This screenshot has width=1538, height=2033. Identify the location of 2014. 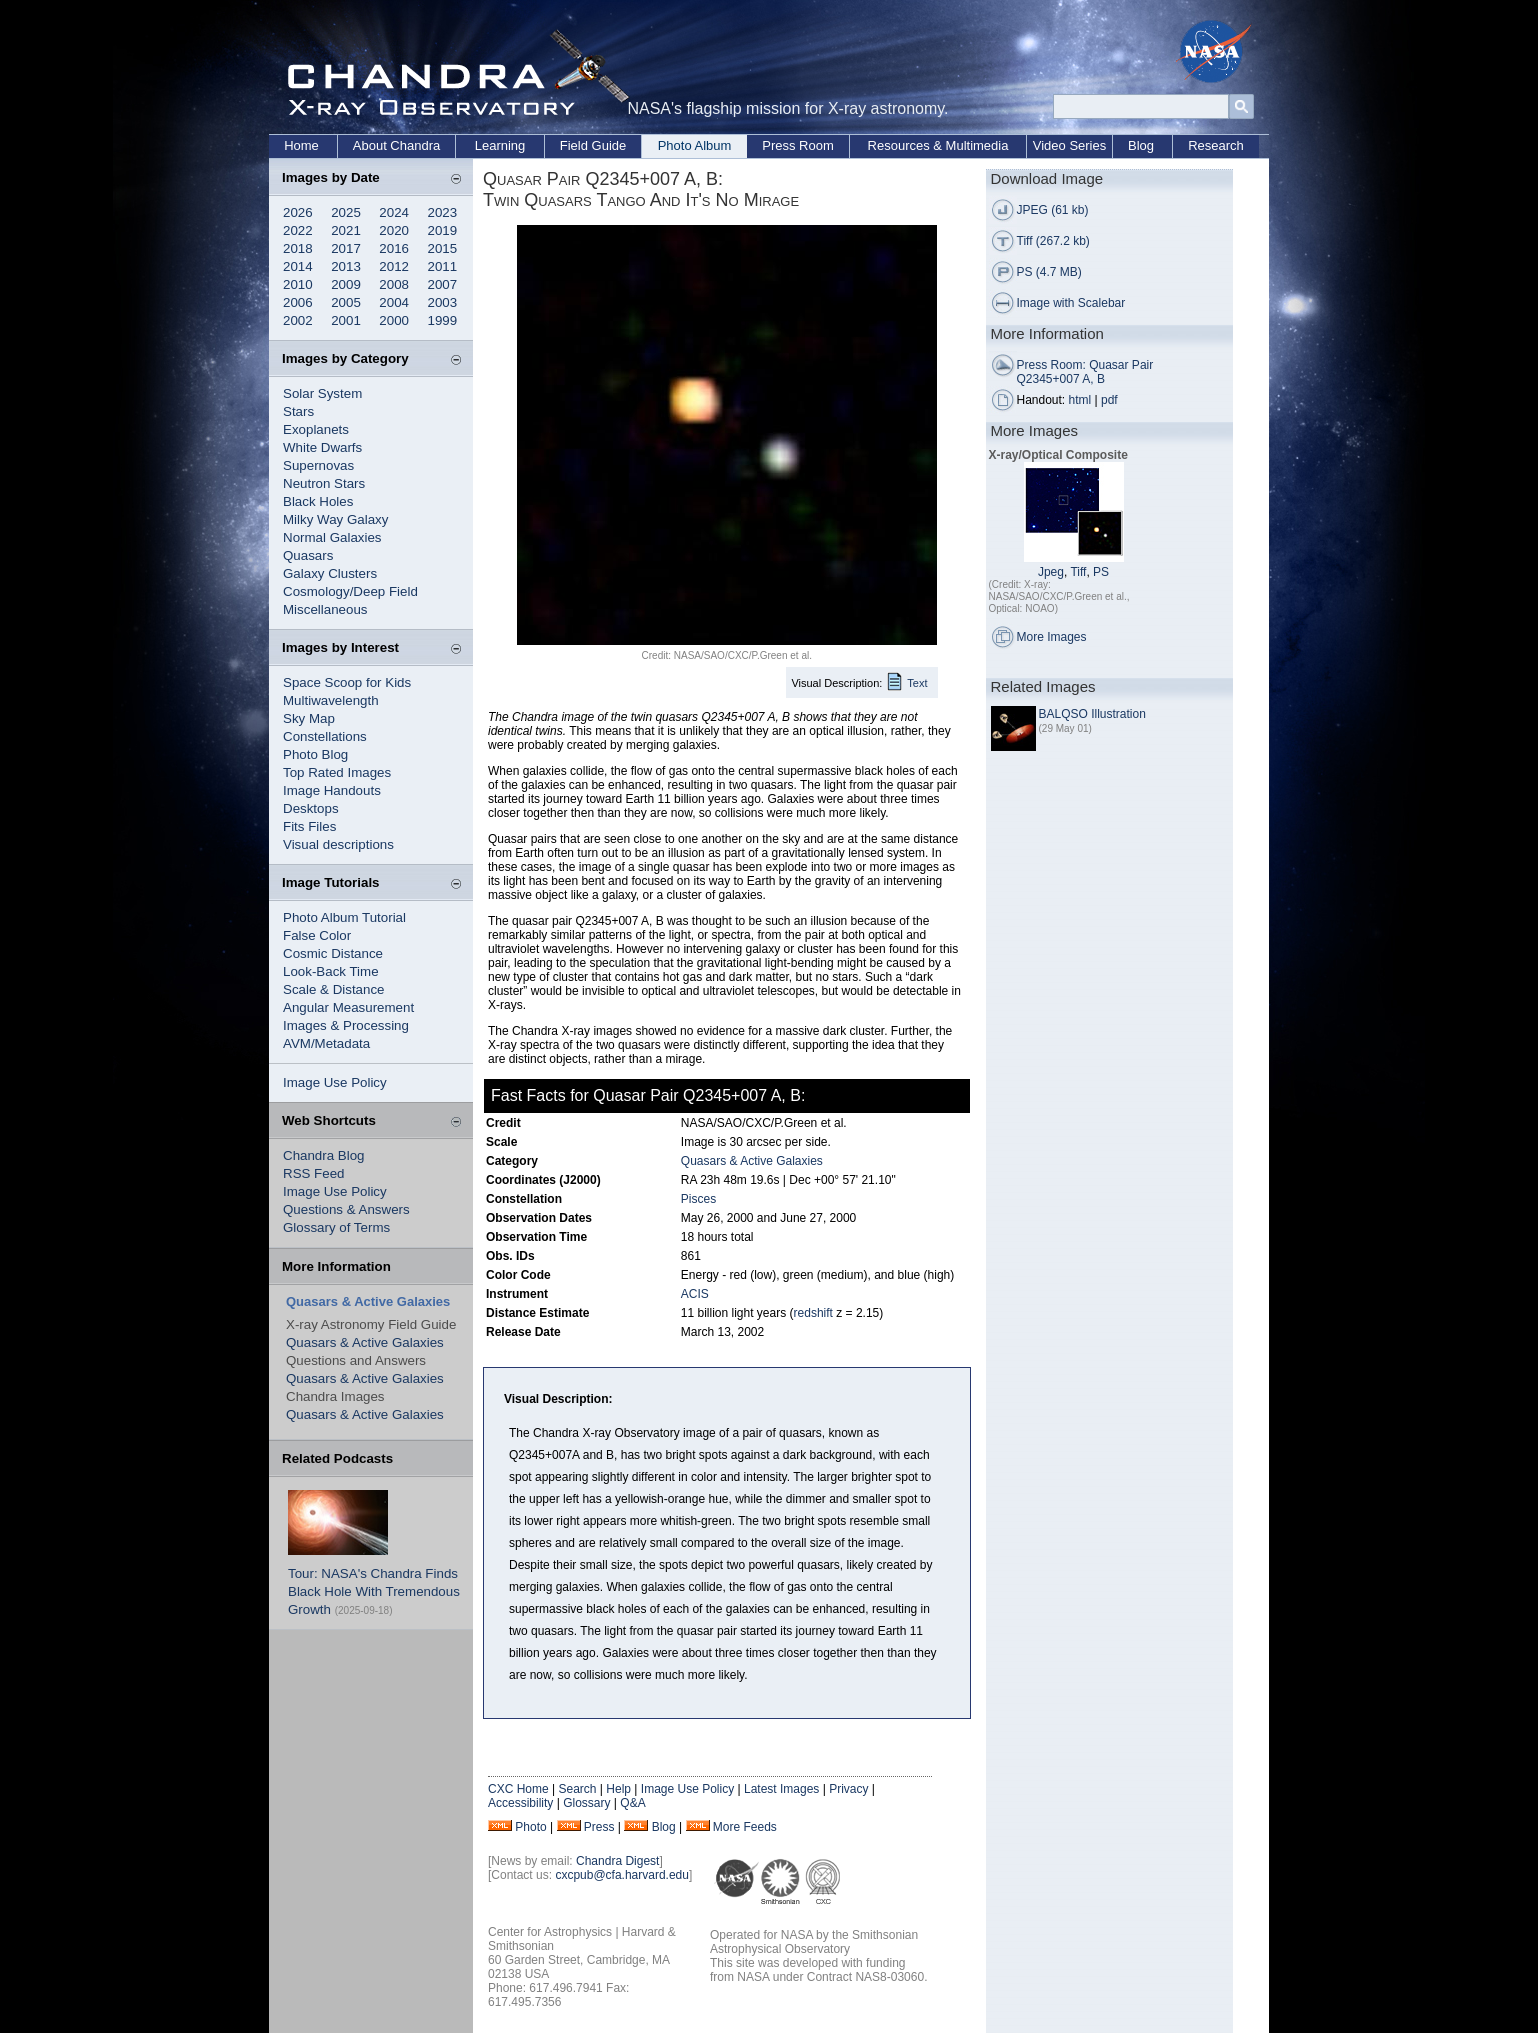
(298, 266).